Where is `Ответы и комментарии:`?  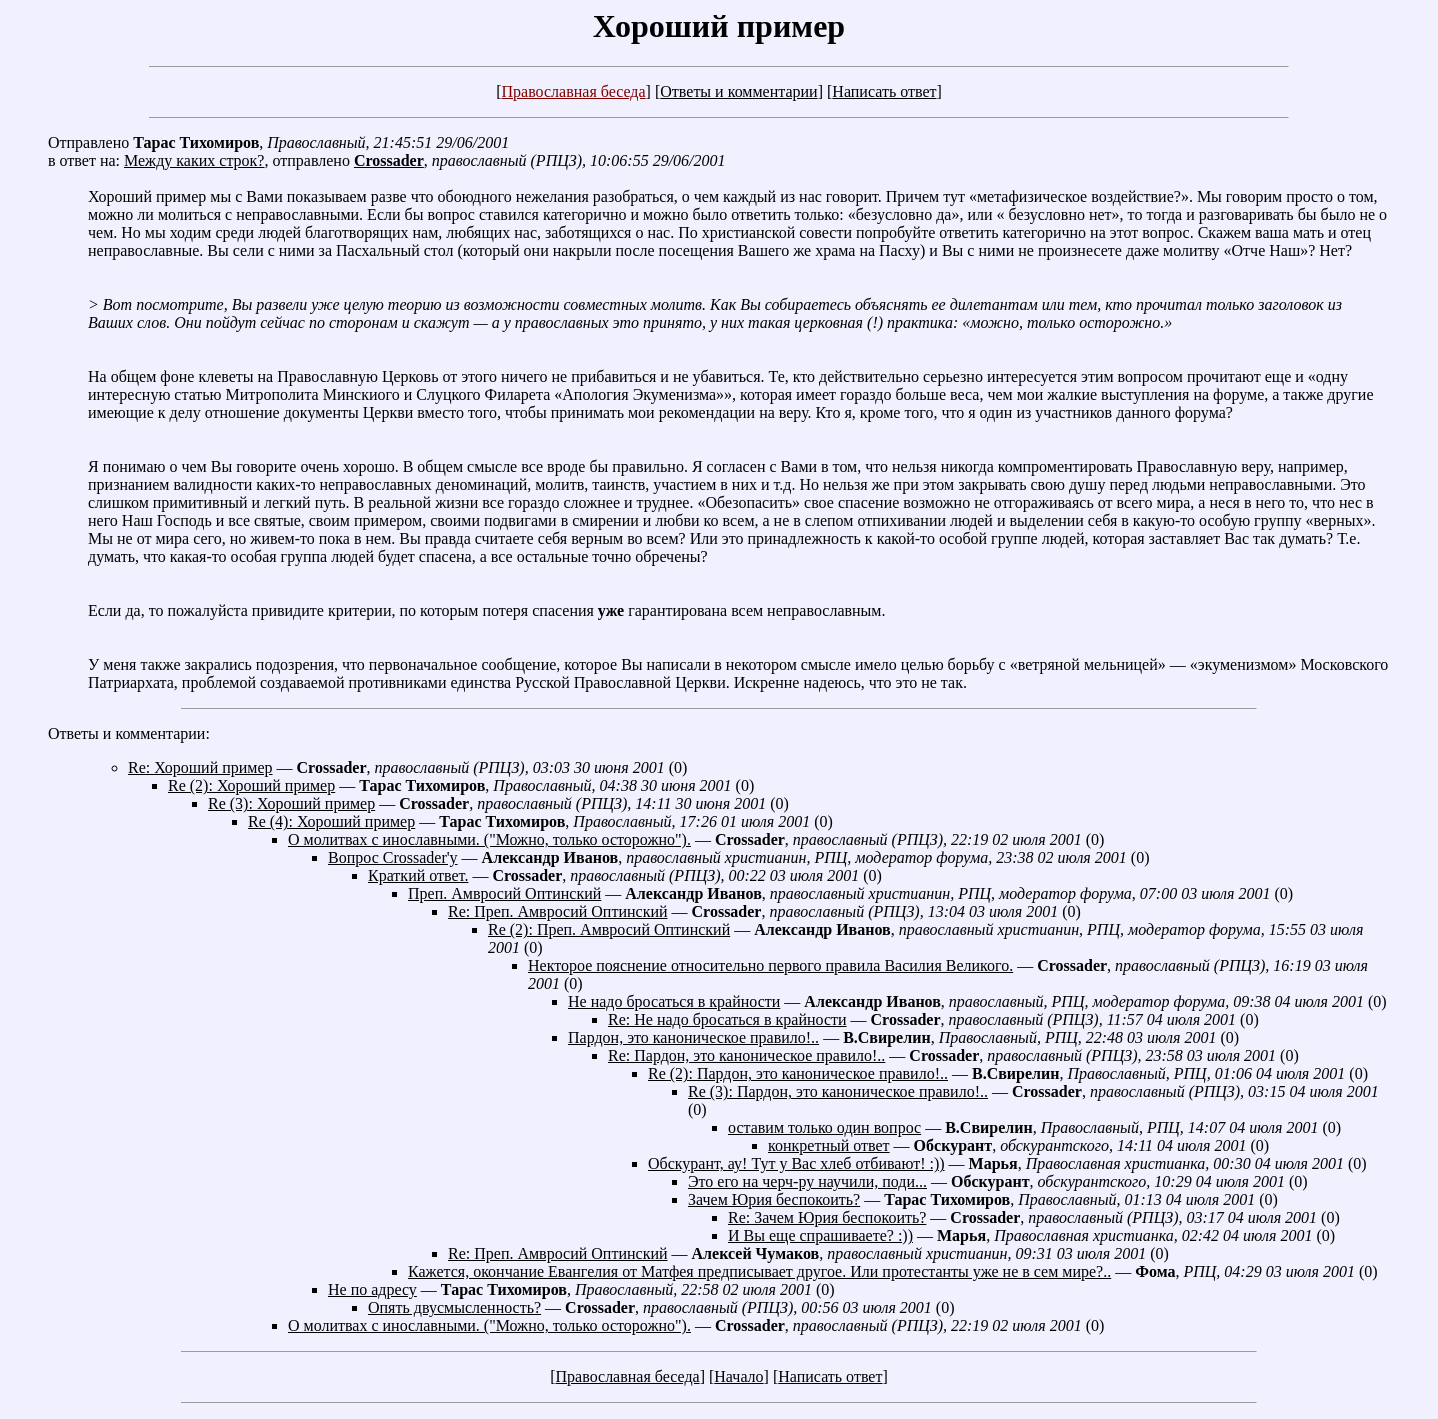
Ответы и комментарии: is located at coordinates (129, 733).